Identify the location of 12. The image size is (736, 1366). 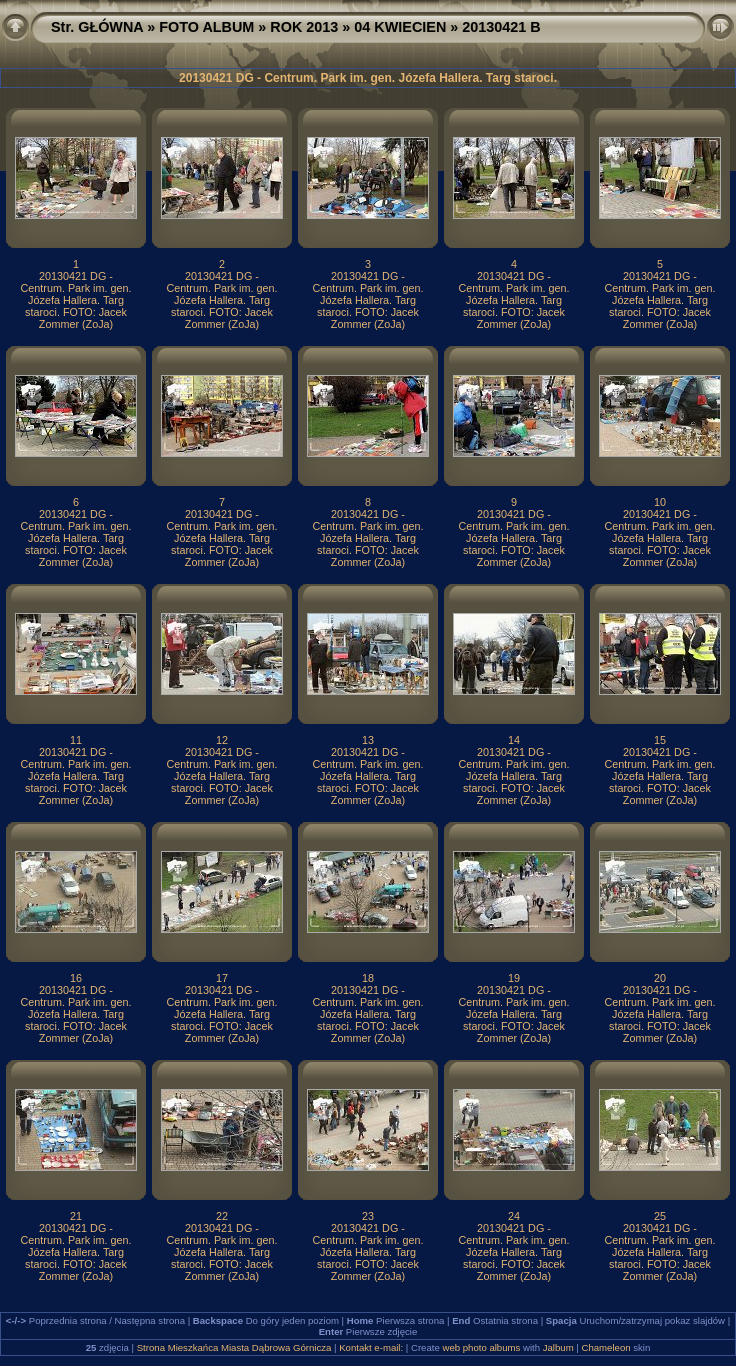
(222, 740).